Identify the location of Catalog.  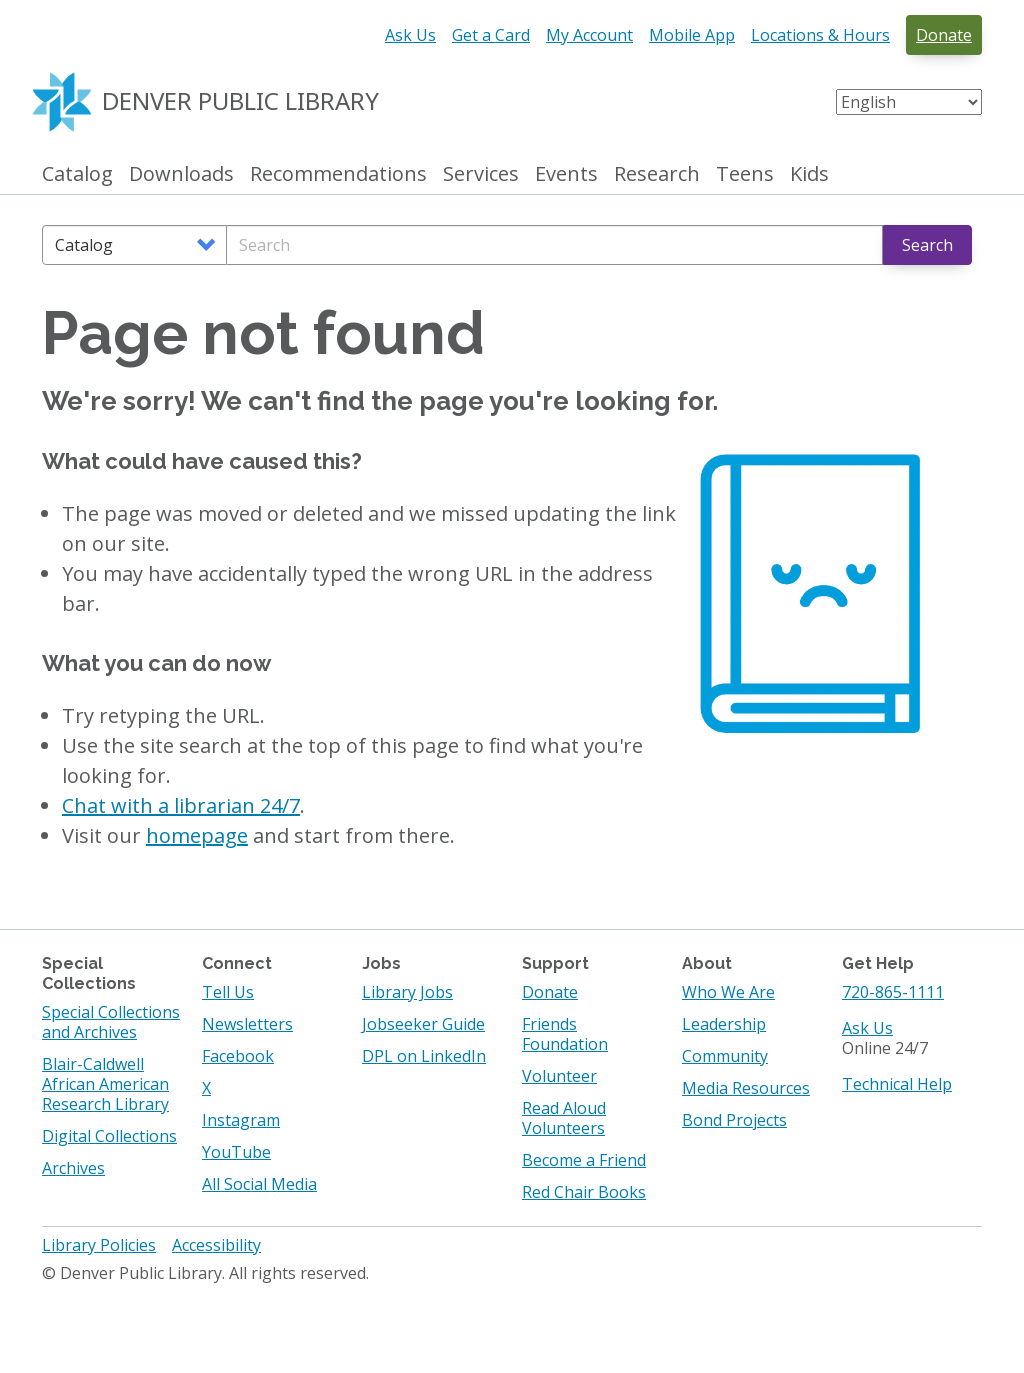
(77, 174).